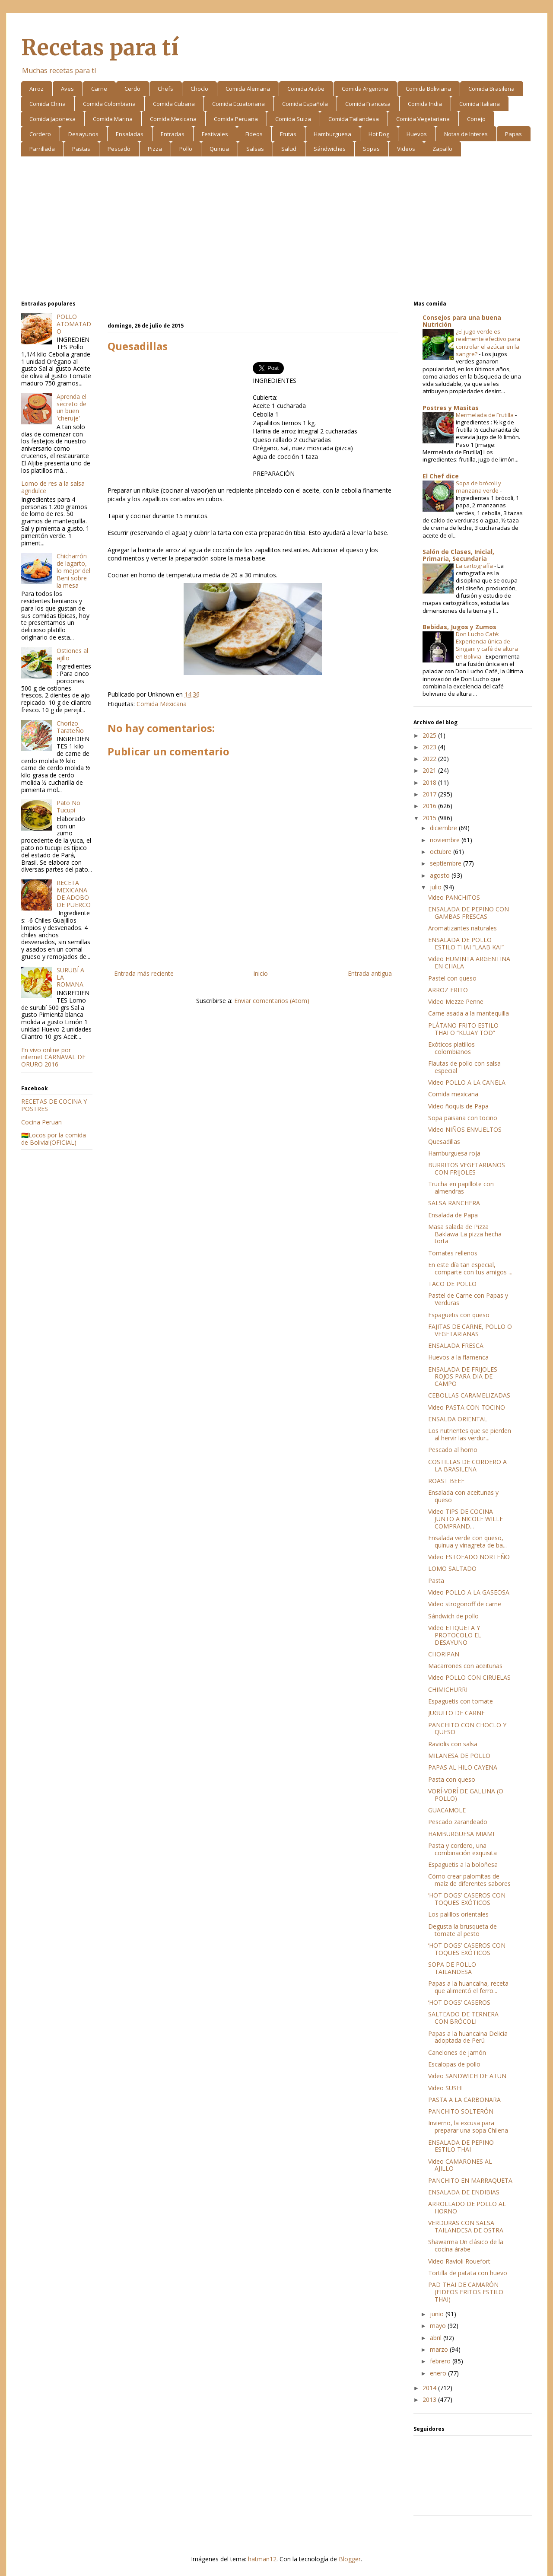  I want to click on 2015, so click(430, 818).